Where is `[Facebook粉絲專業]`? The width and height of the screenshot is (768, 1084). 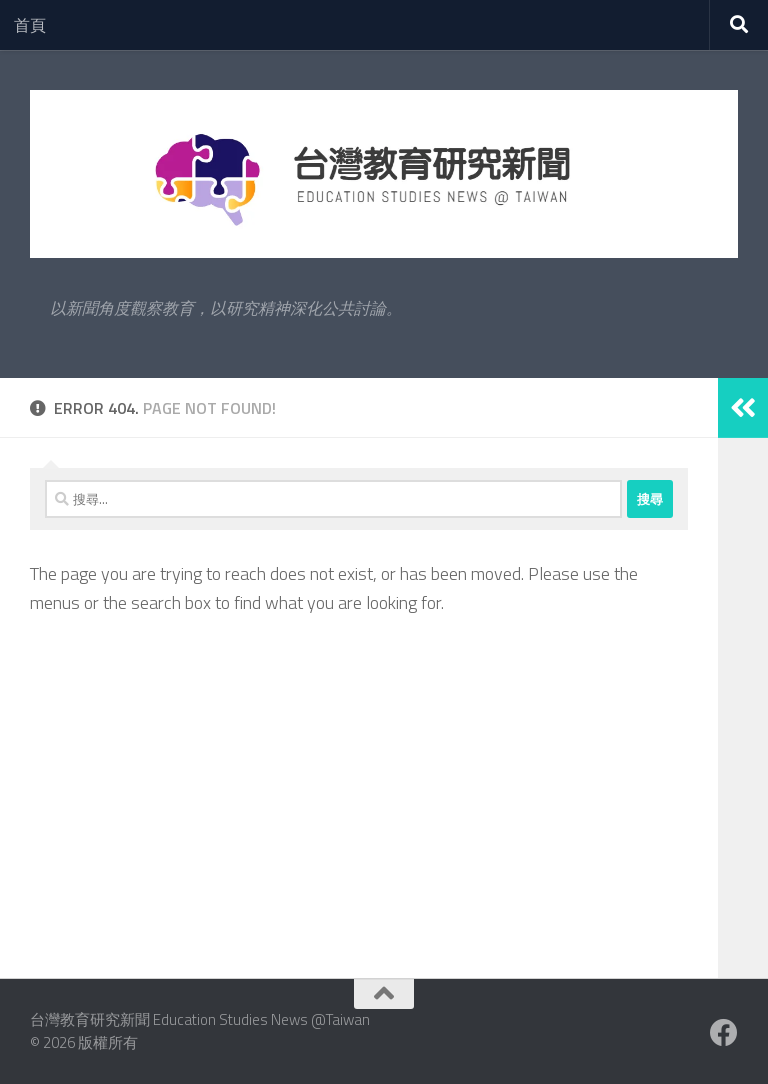
[Facebook粉絲專業] is located at coordinates (724, 1033).